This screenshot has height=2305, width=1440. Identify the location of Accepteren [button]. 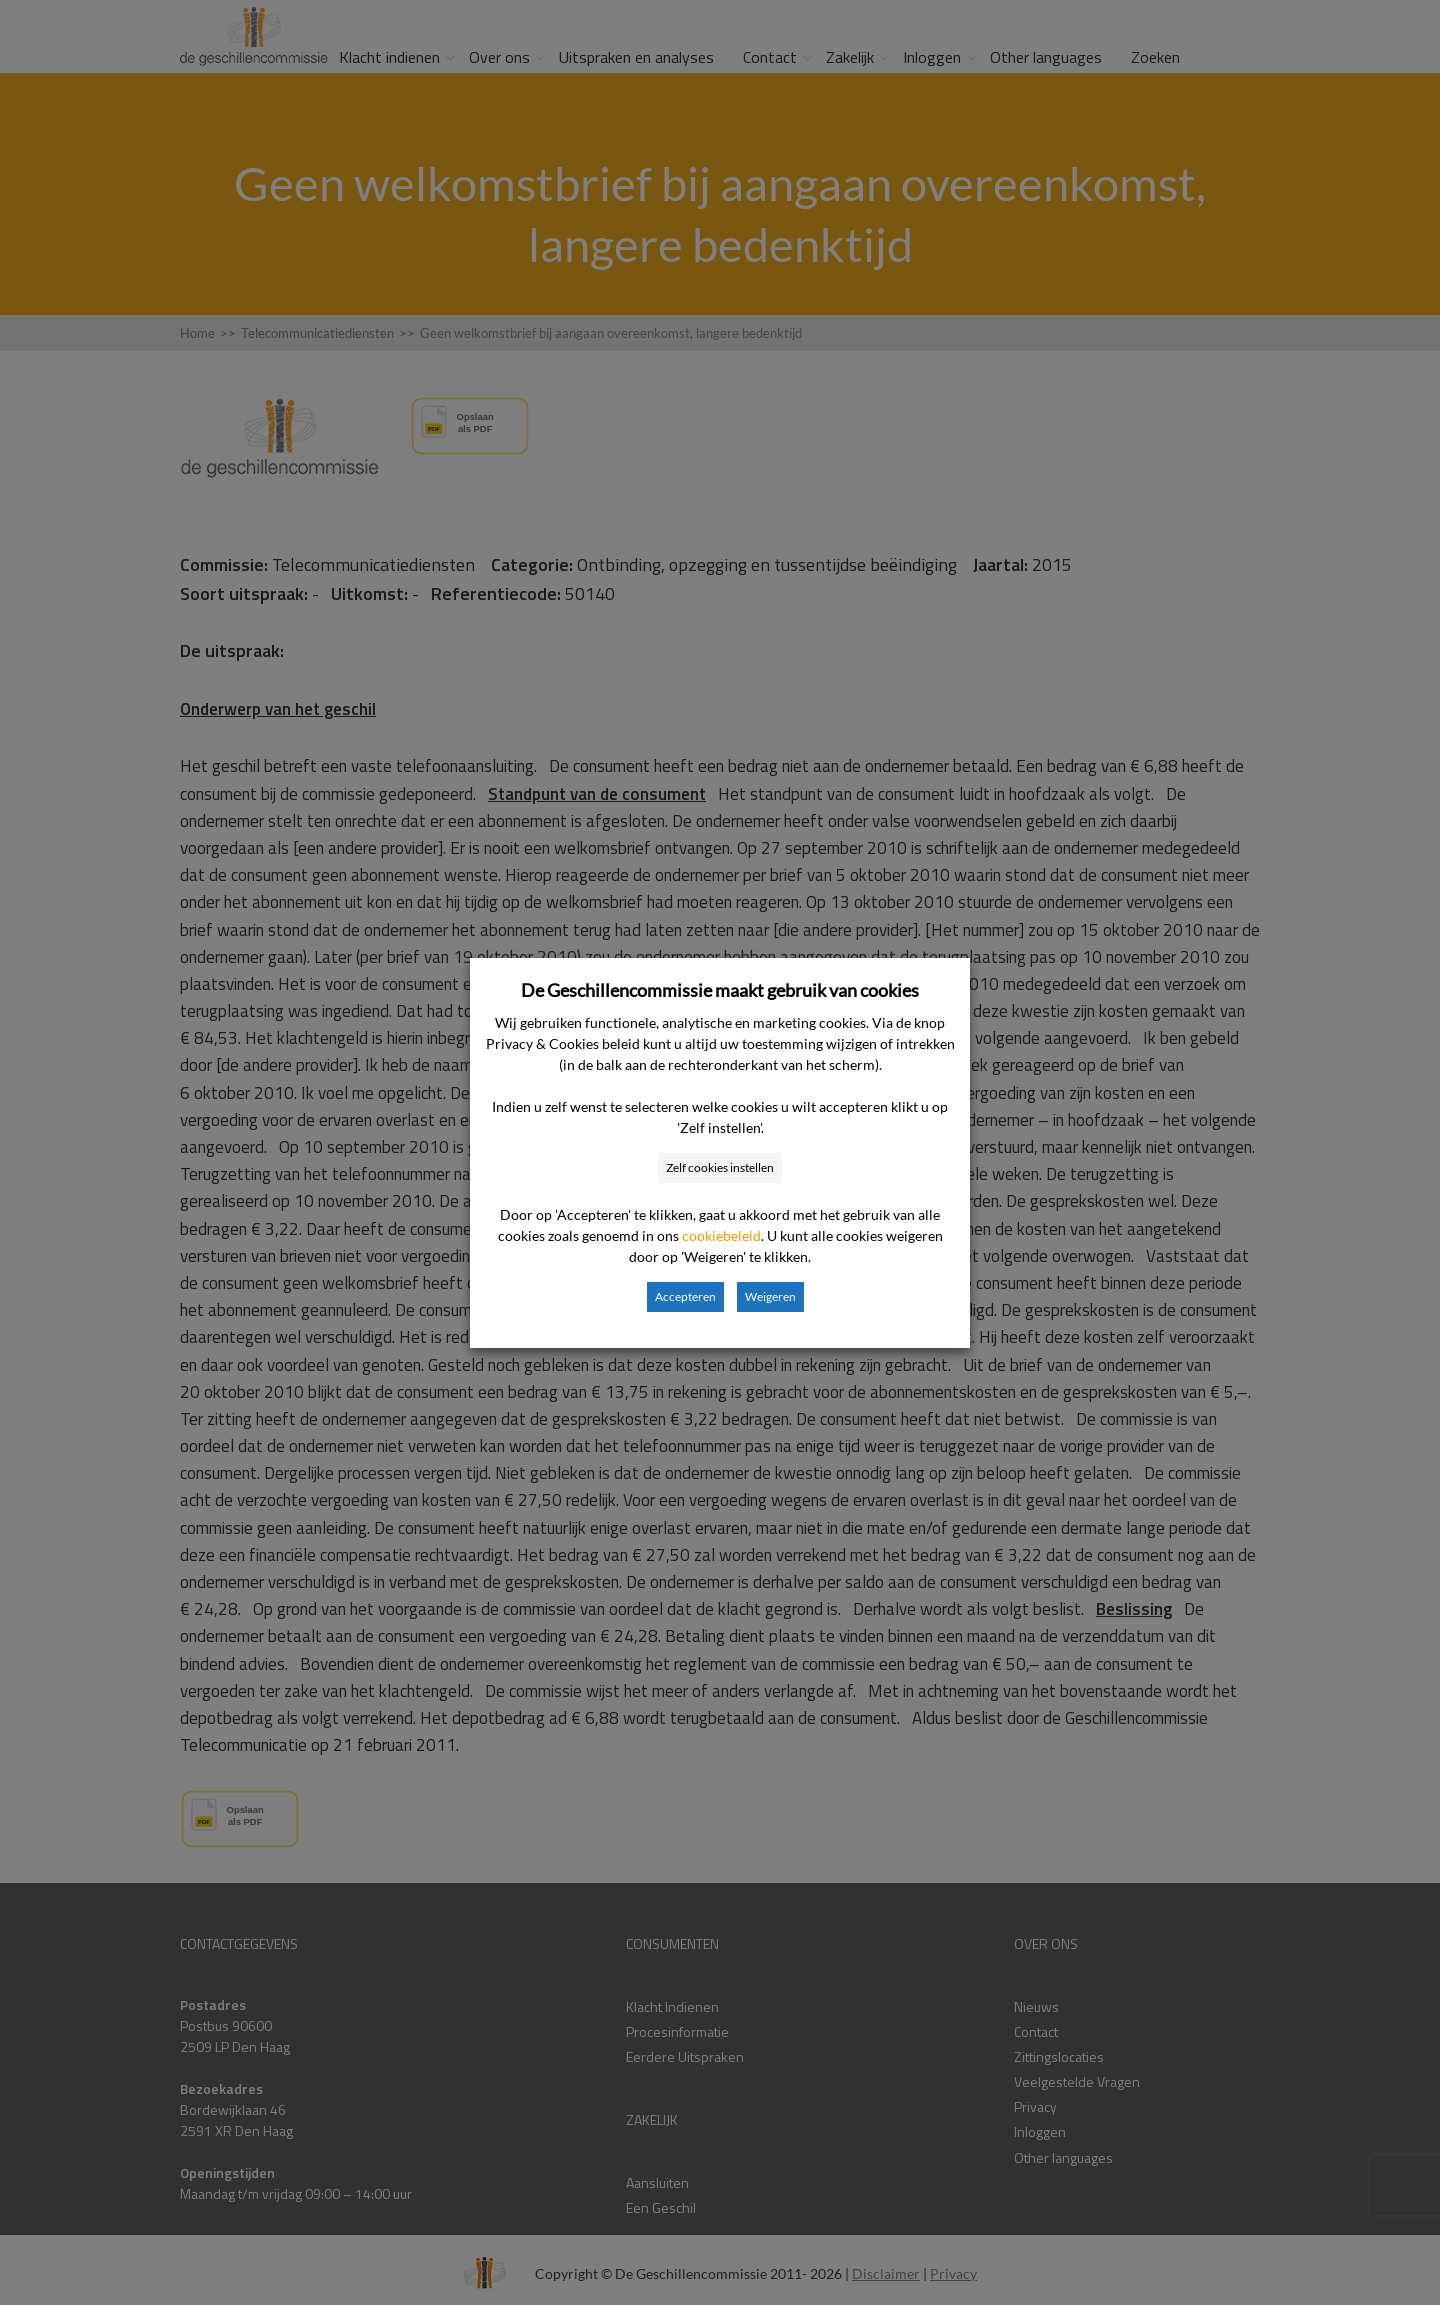
(685, 1296).